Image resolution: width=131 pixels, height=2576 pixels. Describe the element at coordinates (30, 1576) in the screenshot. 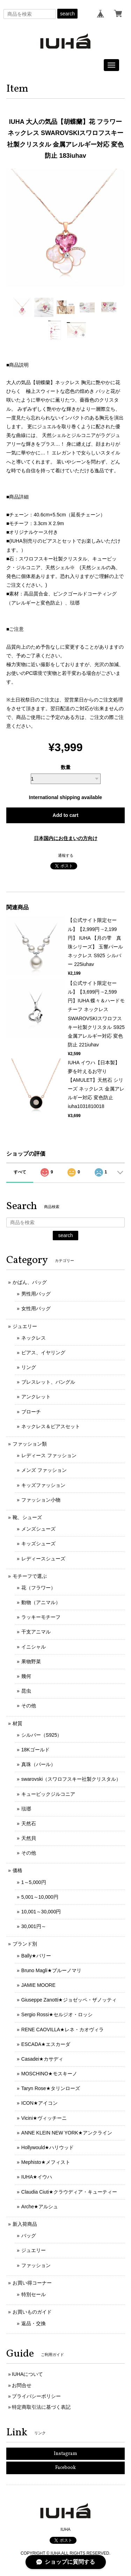

I see `モチーフで選ぶ` at that location.